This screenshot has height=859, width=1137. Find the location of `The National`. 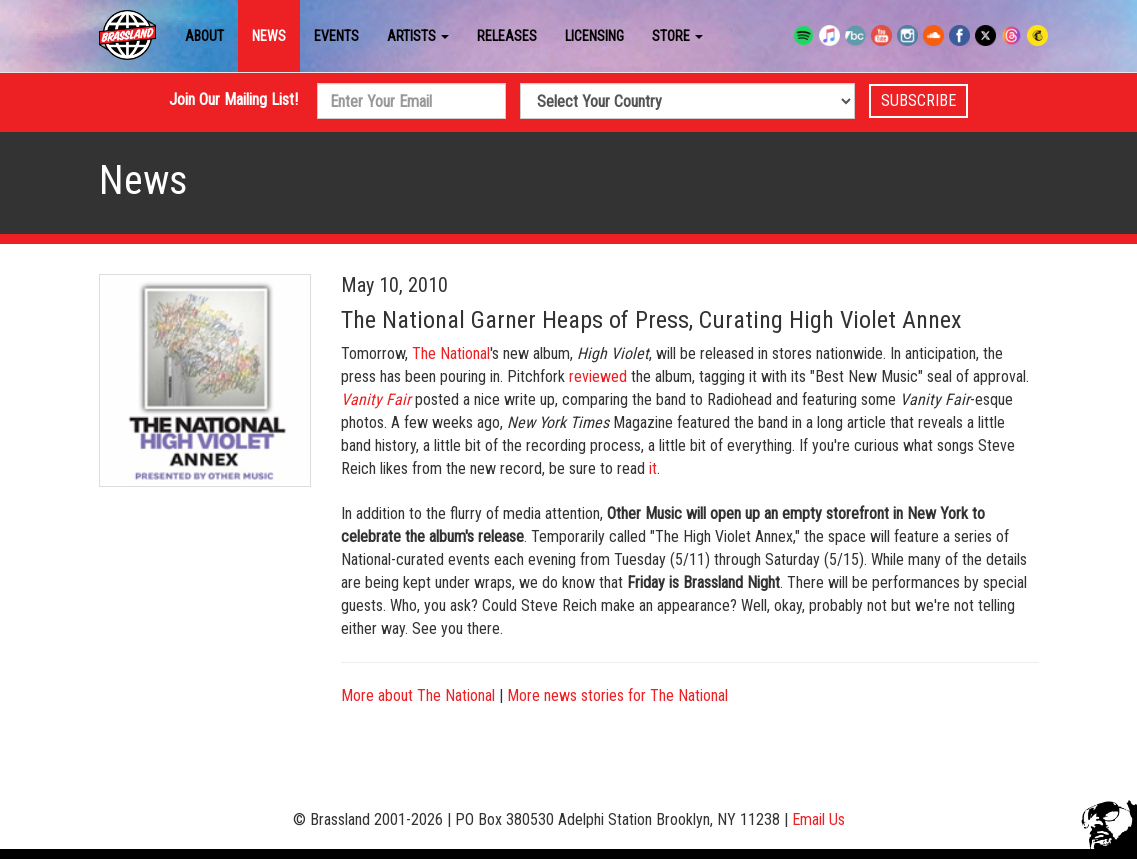

The National is located at coordinates (451, 353).